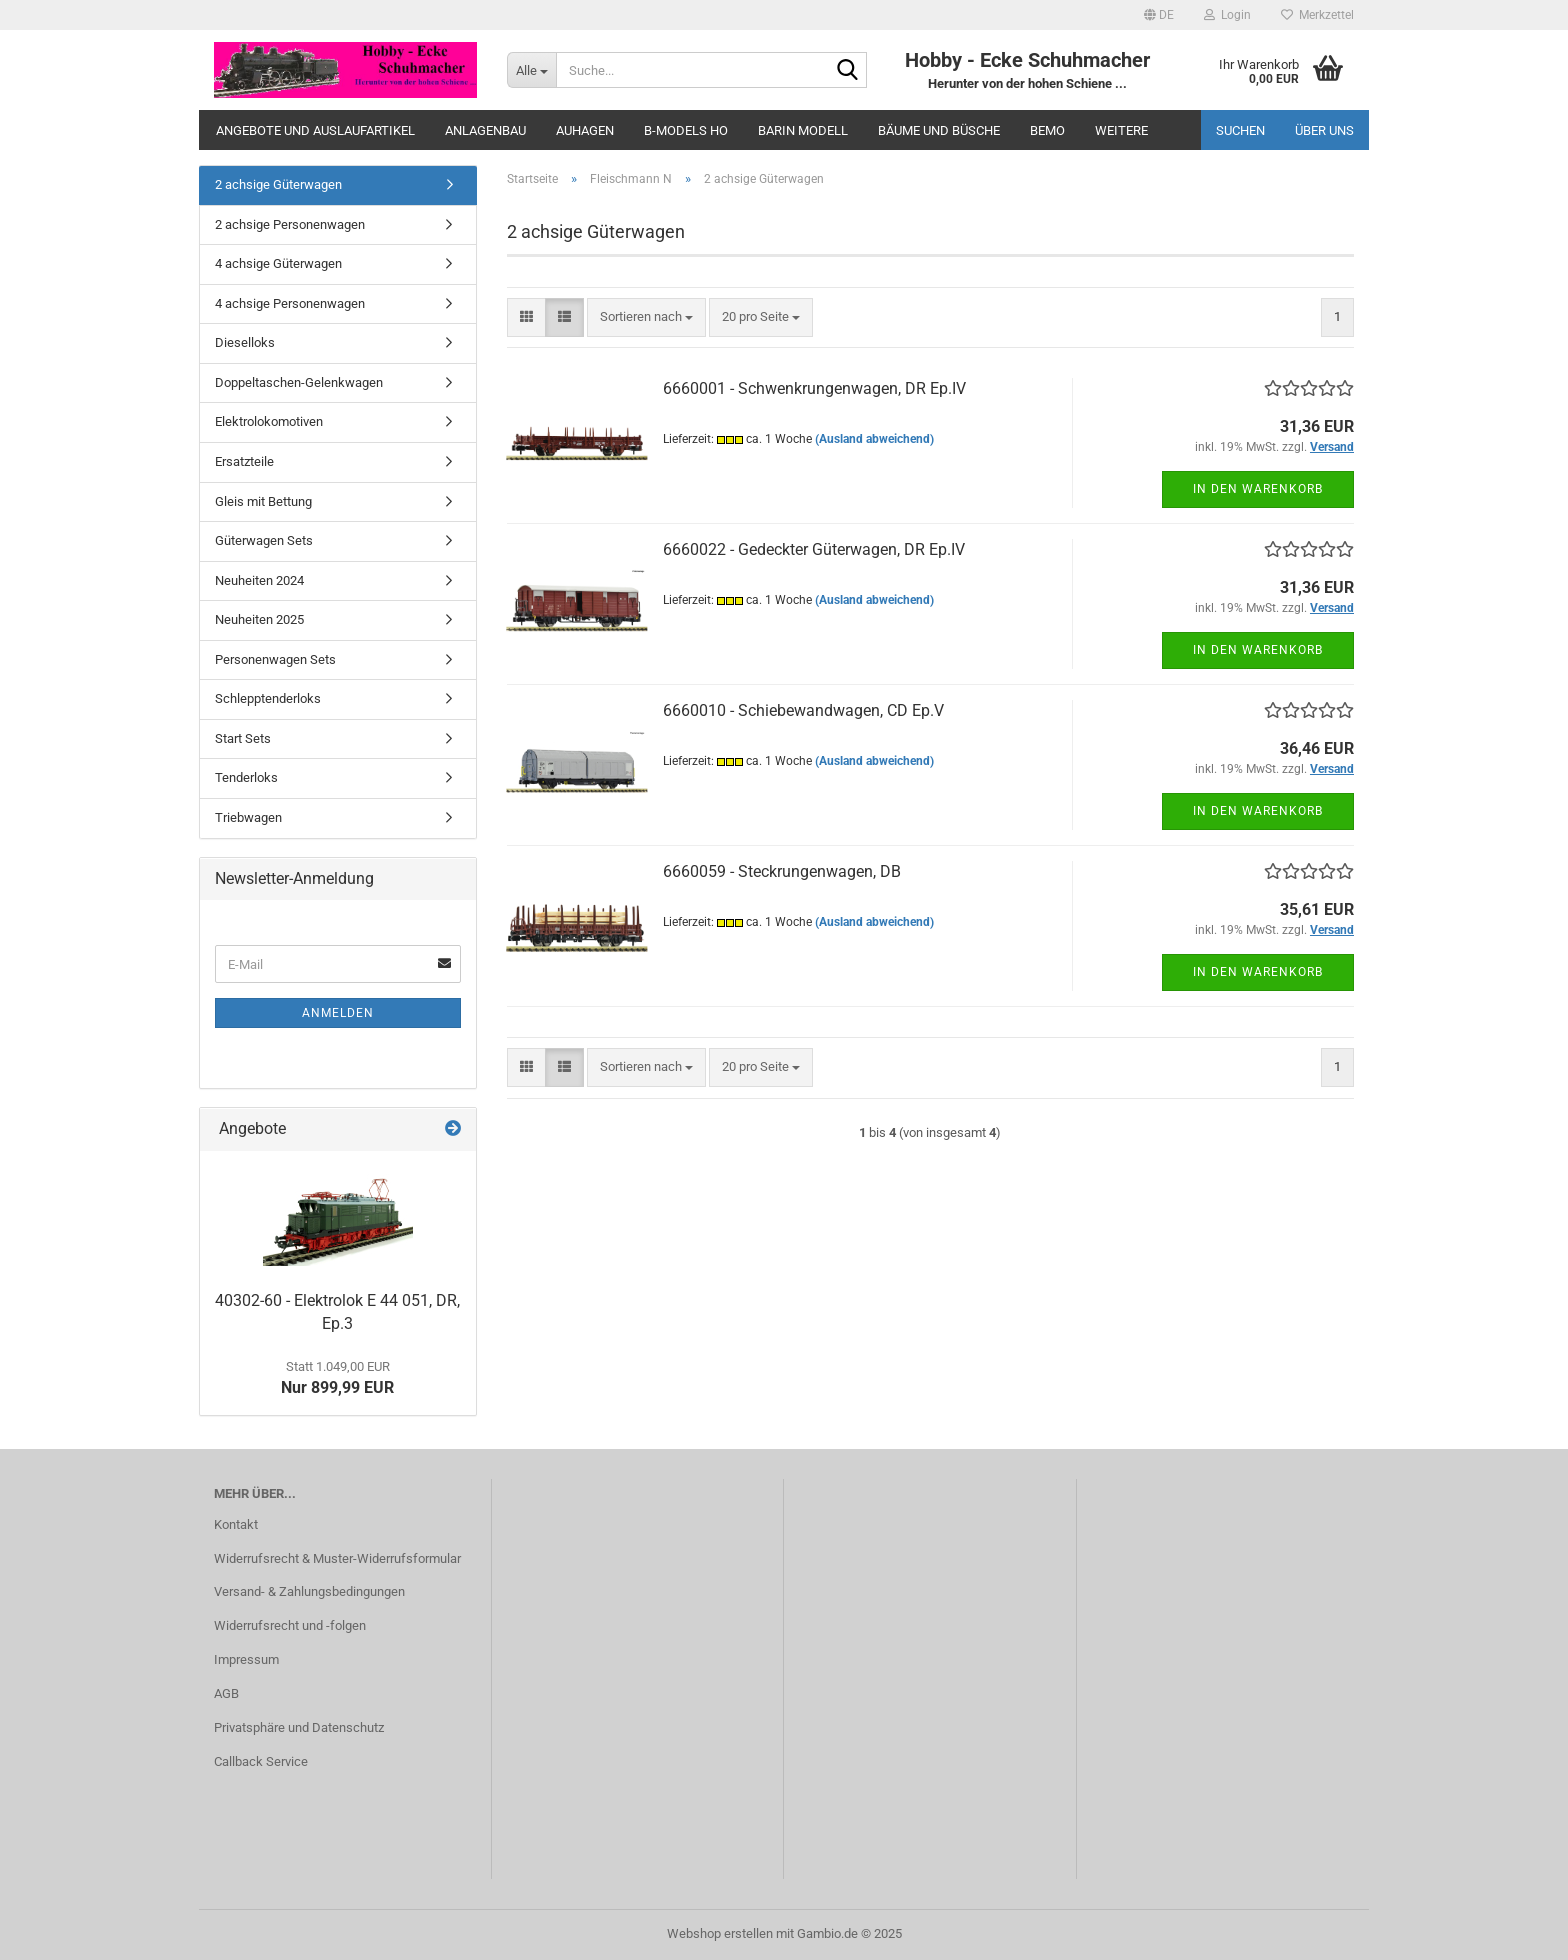 The image size is (1568, 1960). Describe the element at coordinates (290, 224) in the screenshot. I see `2 achsige Personenwagen` at that location.